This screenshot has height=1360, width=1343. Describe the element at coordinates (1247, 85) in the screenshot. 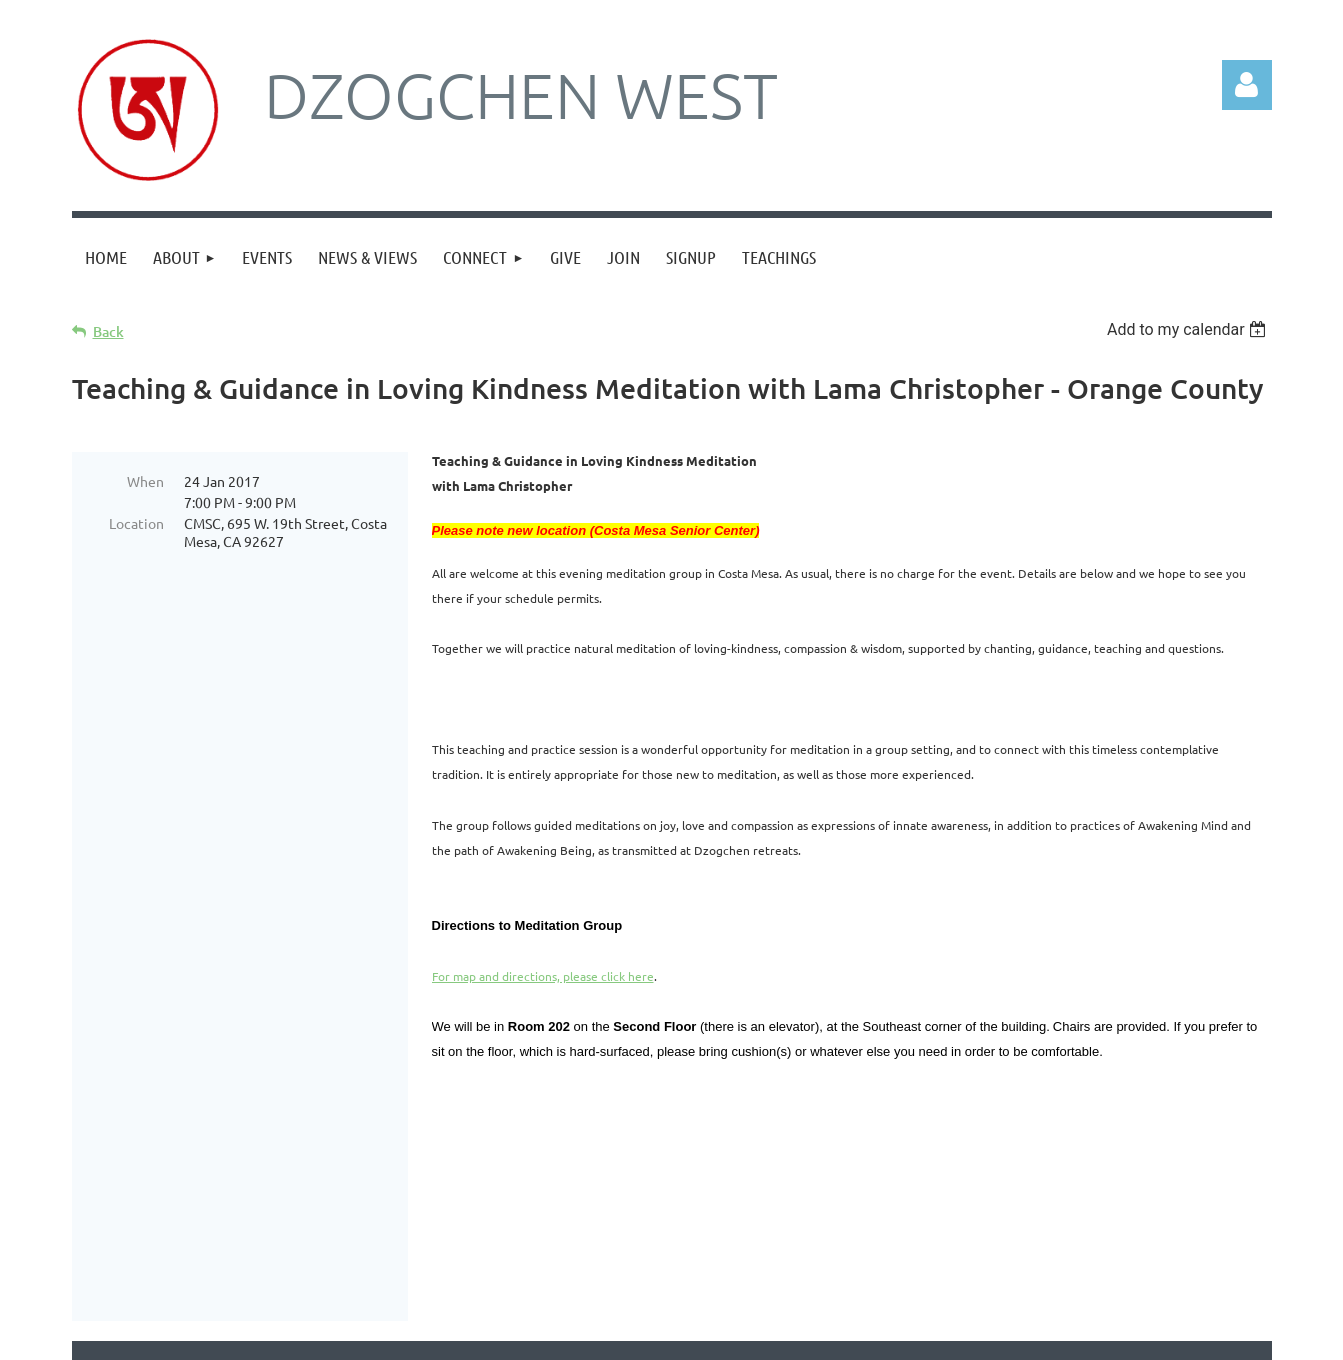

I see `Log in` at that location.